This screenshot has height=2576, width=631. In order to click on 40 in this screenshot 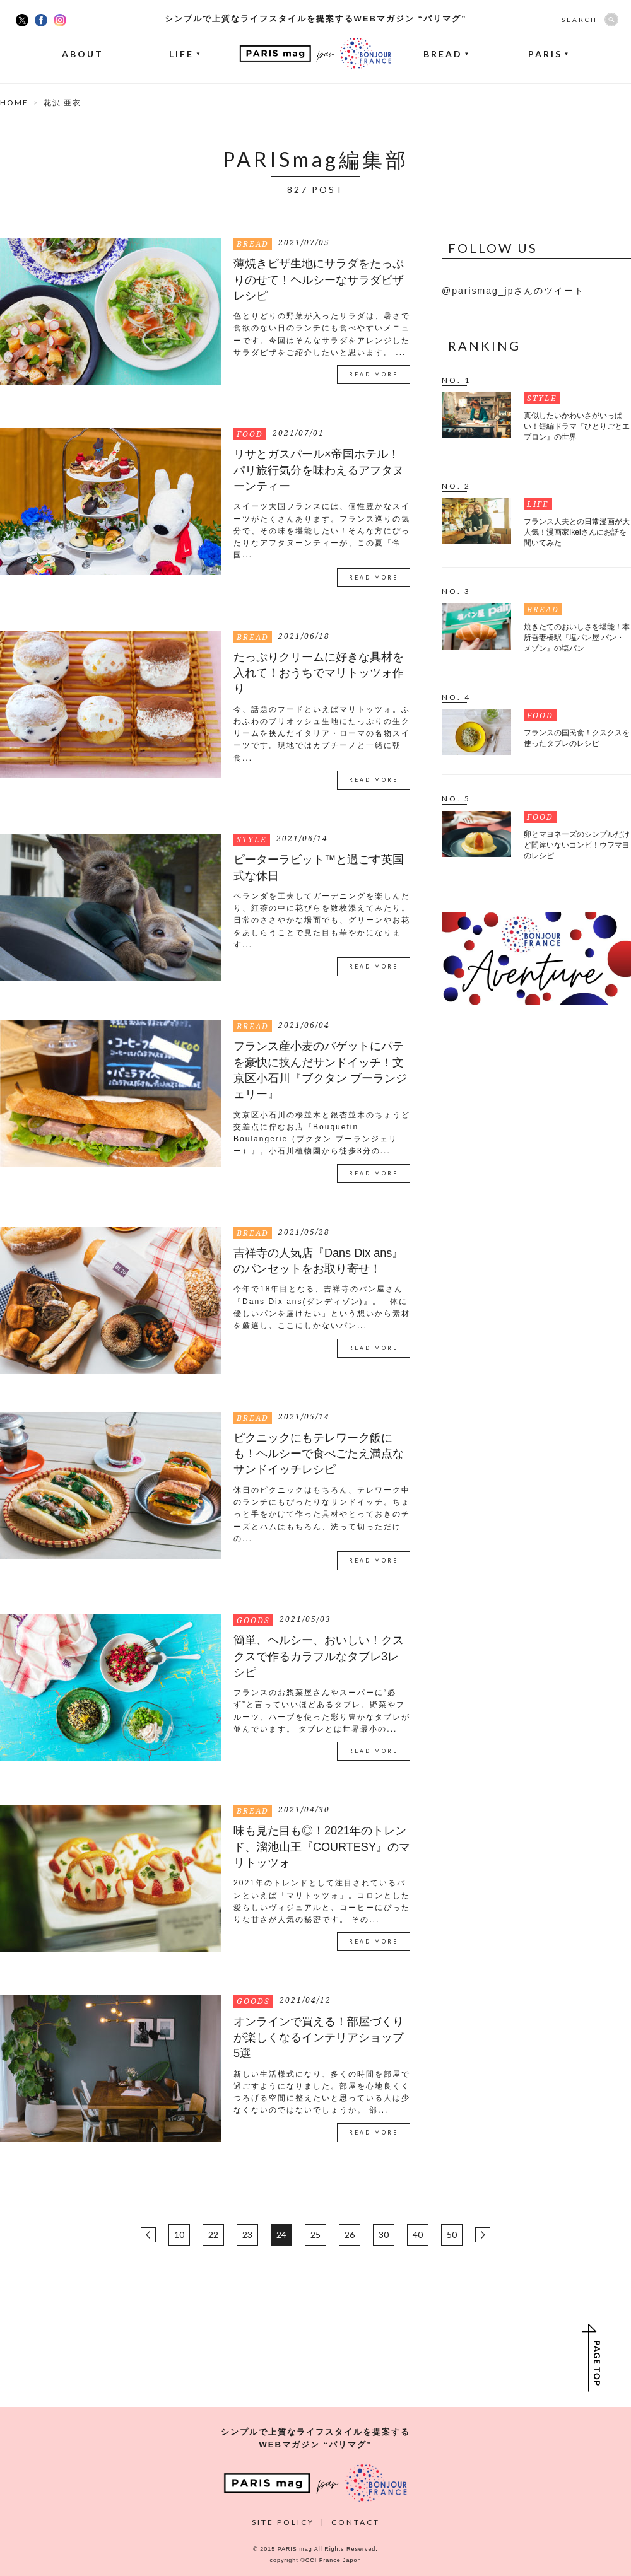, I will do `click(418, 2234)`.